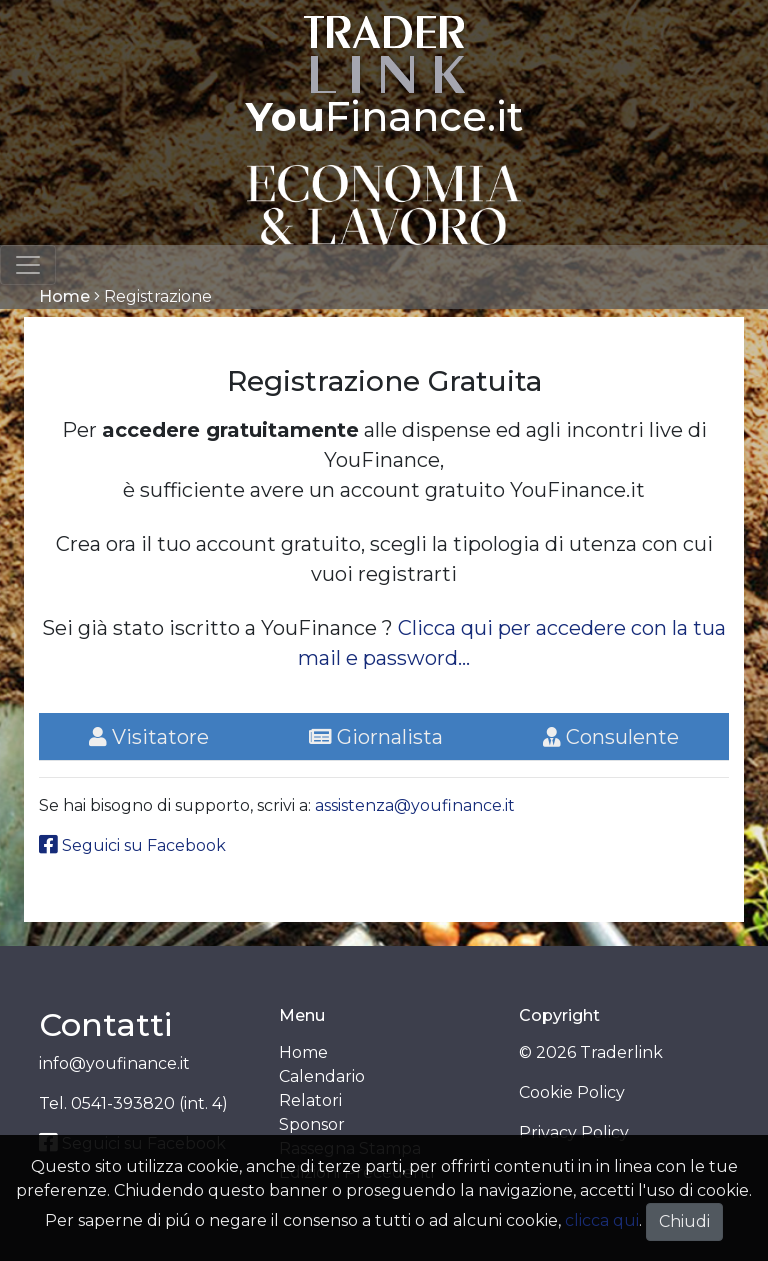 The width and height of the screenshot is (768, 1261). I want to click on Relatori, so click(310, 1100).